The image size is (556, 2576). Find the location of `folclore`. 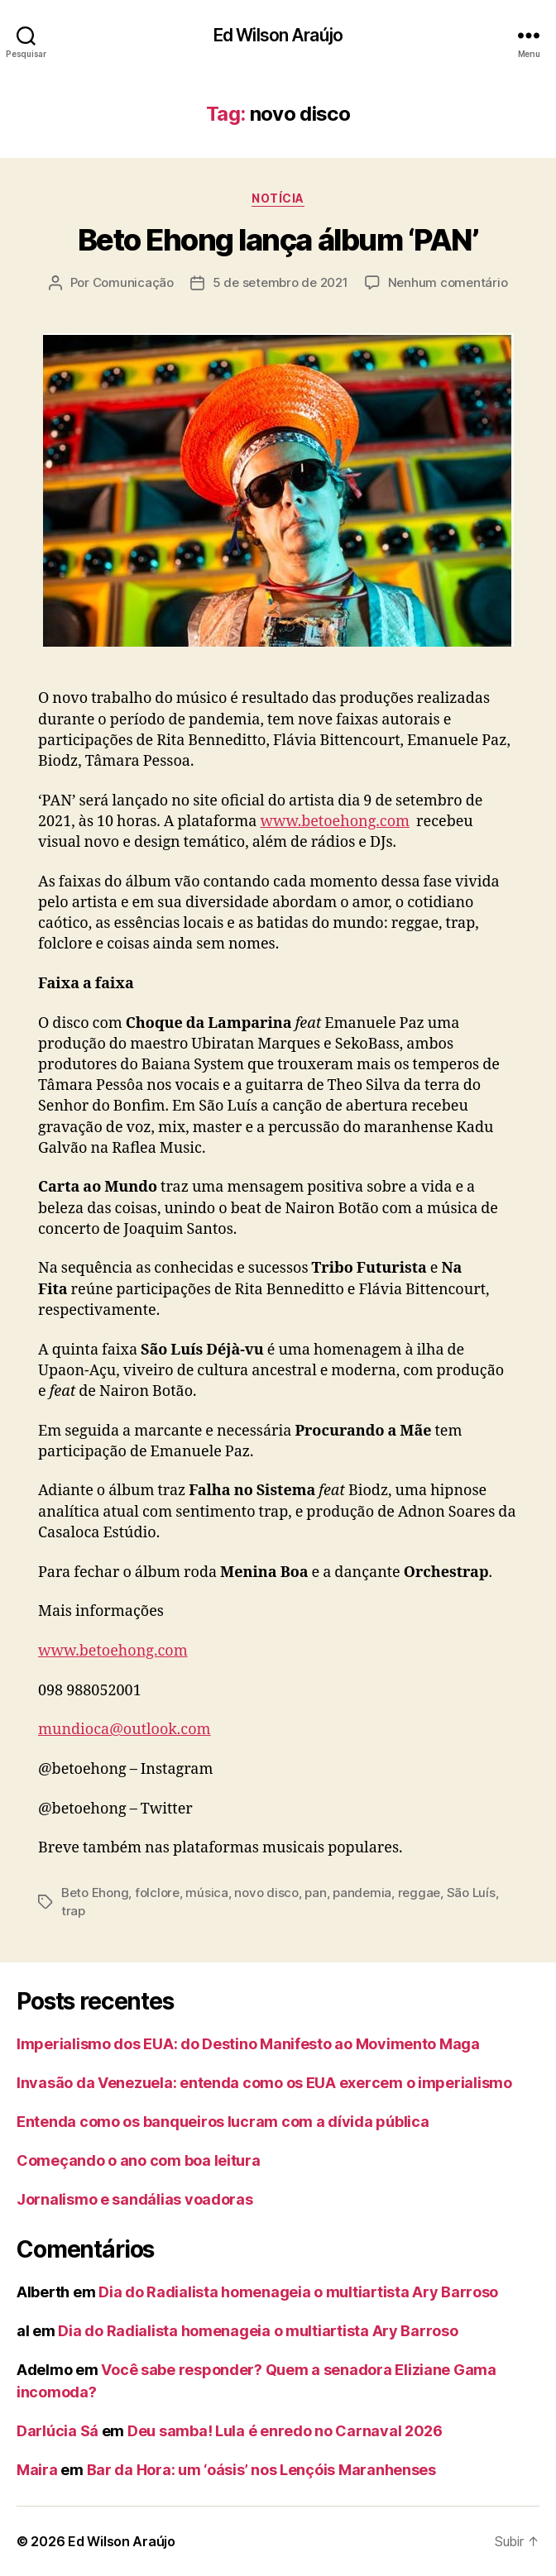

folclore is located at coordinates (157, 1892).